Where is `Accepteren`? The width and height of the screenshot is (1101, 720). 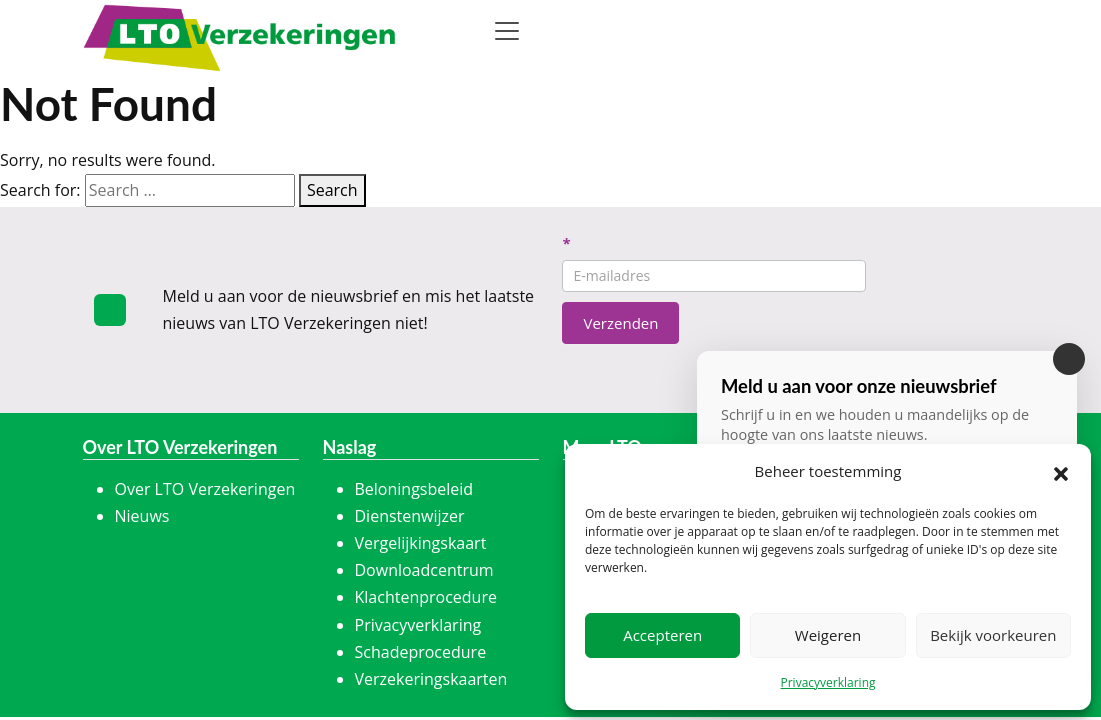
Accepteren is located at coordinates (662, 635).